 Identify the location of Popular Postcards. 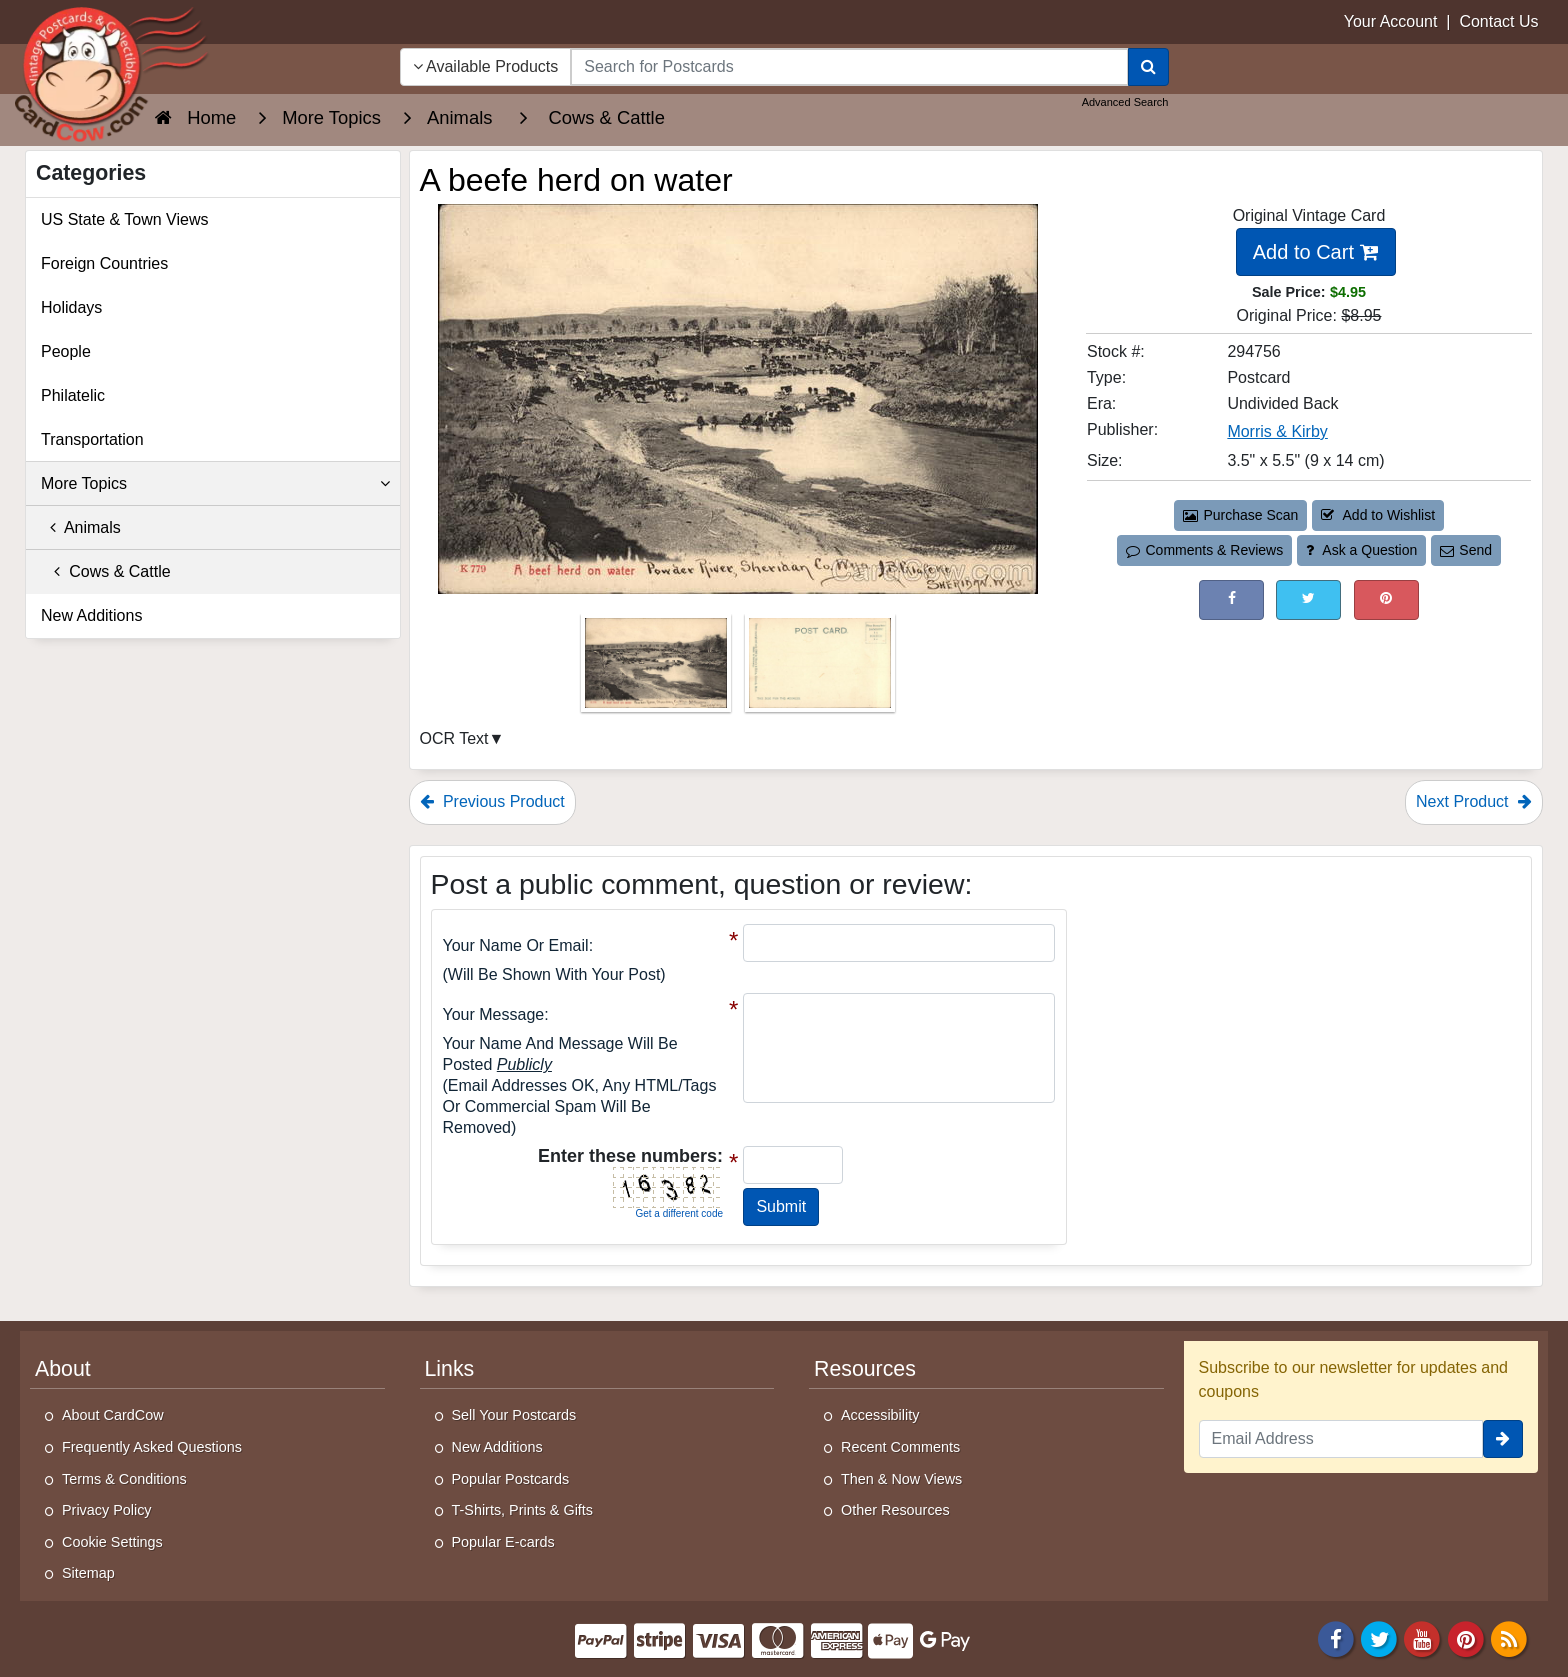
(511, 1479).